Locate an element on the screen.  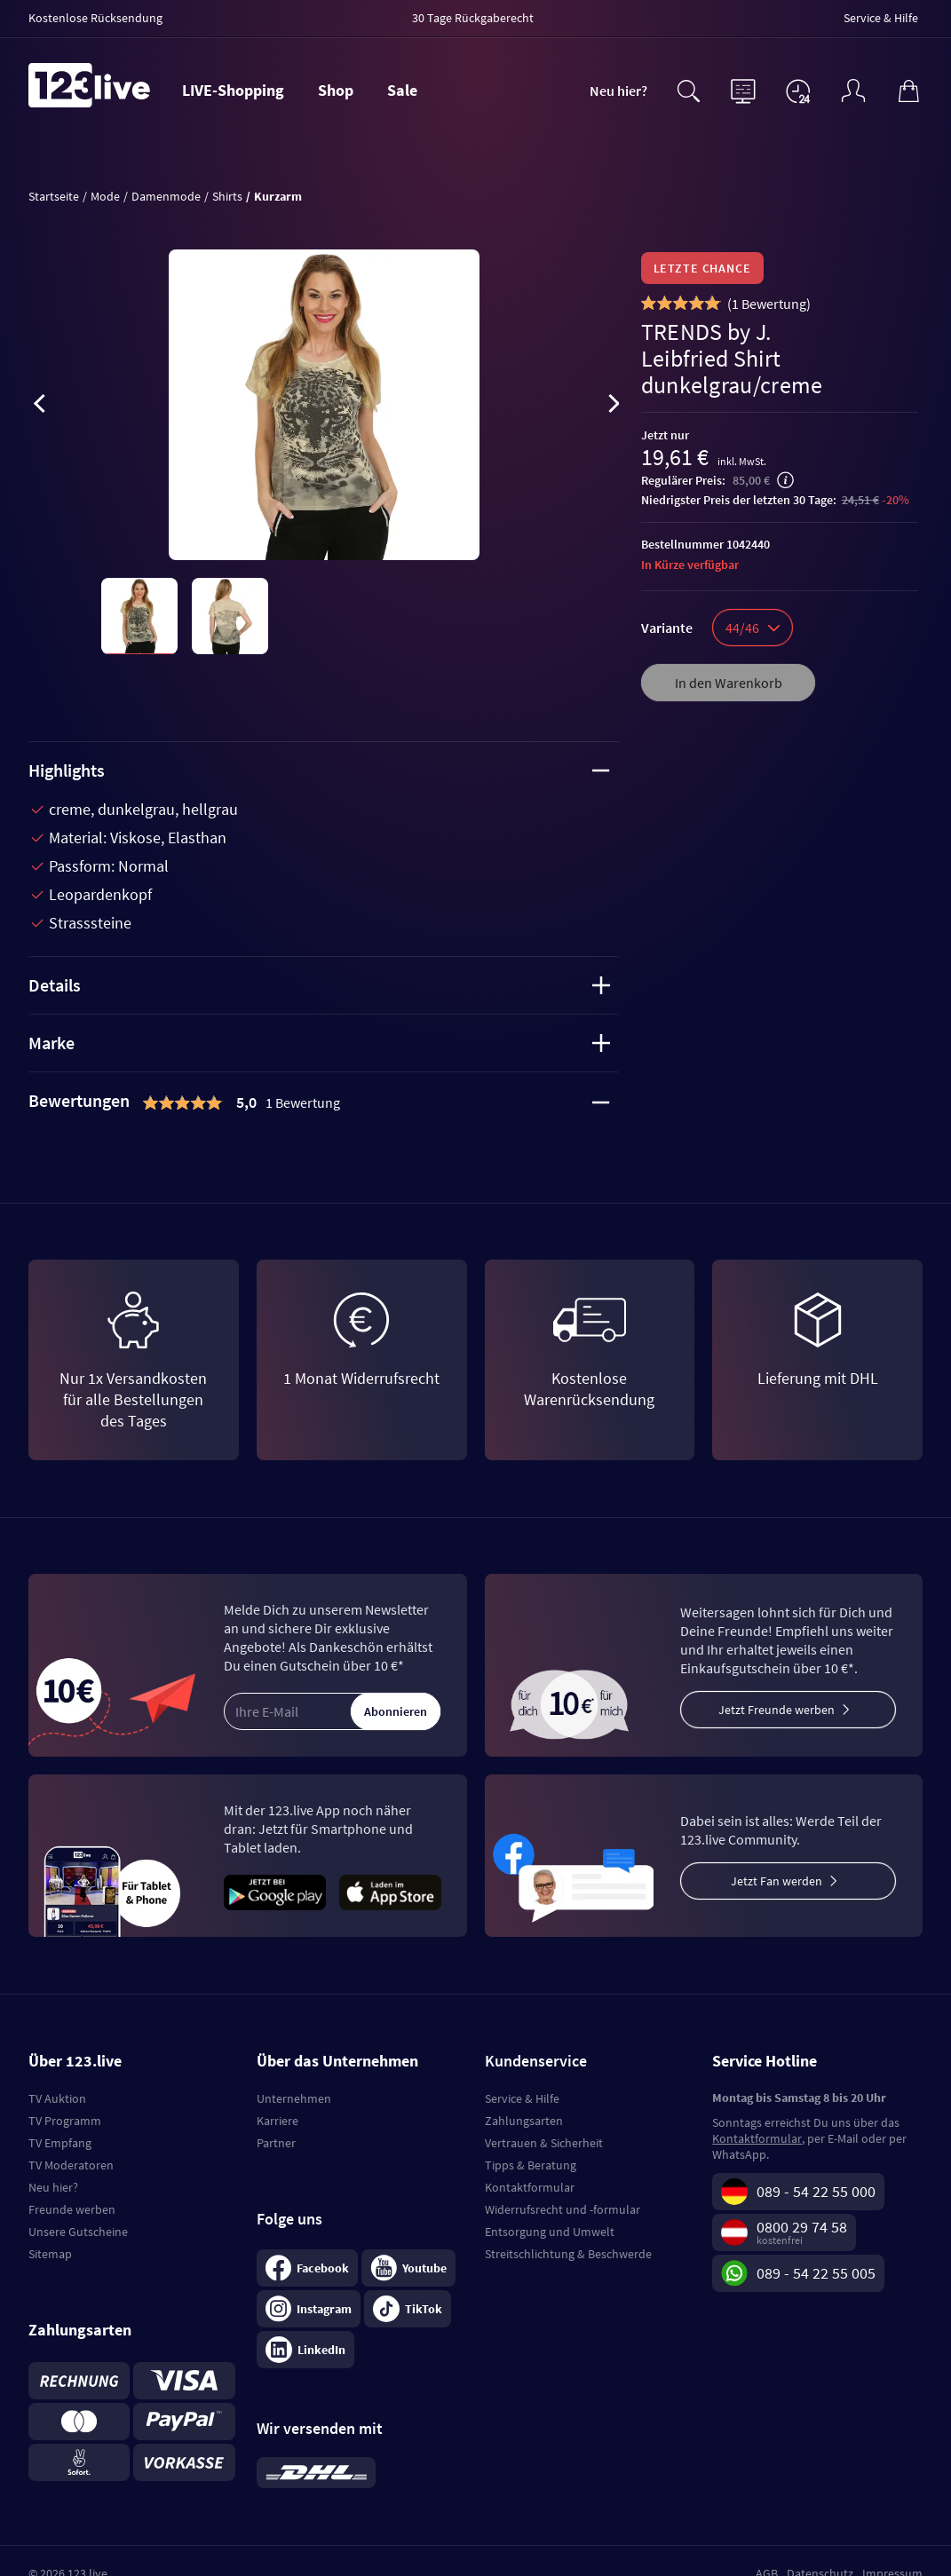
[presentation] is located at coordinates (39, 406).